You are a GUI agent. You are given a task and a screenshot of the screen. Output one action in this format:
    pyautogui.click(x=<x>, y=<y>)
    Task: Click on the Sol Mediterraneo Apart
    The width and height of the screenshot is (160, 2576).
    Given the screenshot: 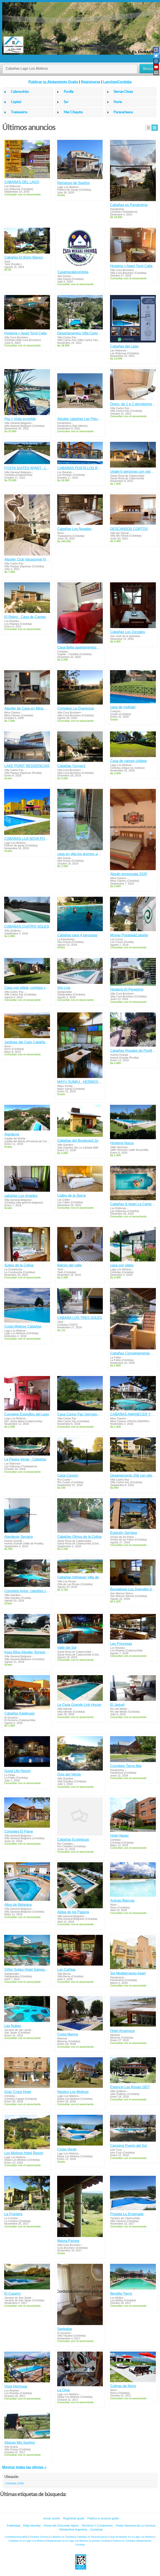 What is the action you would take?
    pyautogui.click(x=128, y=1973)
    